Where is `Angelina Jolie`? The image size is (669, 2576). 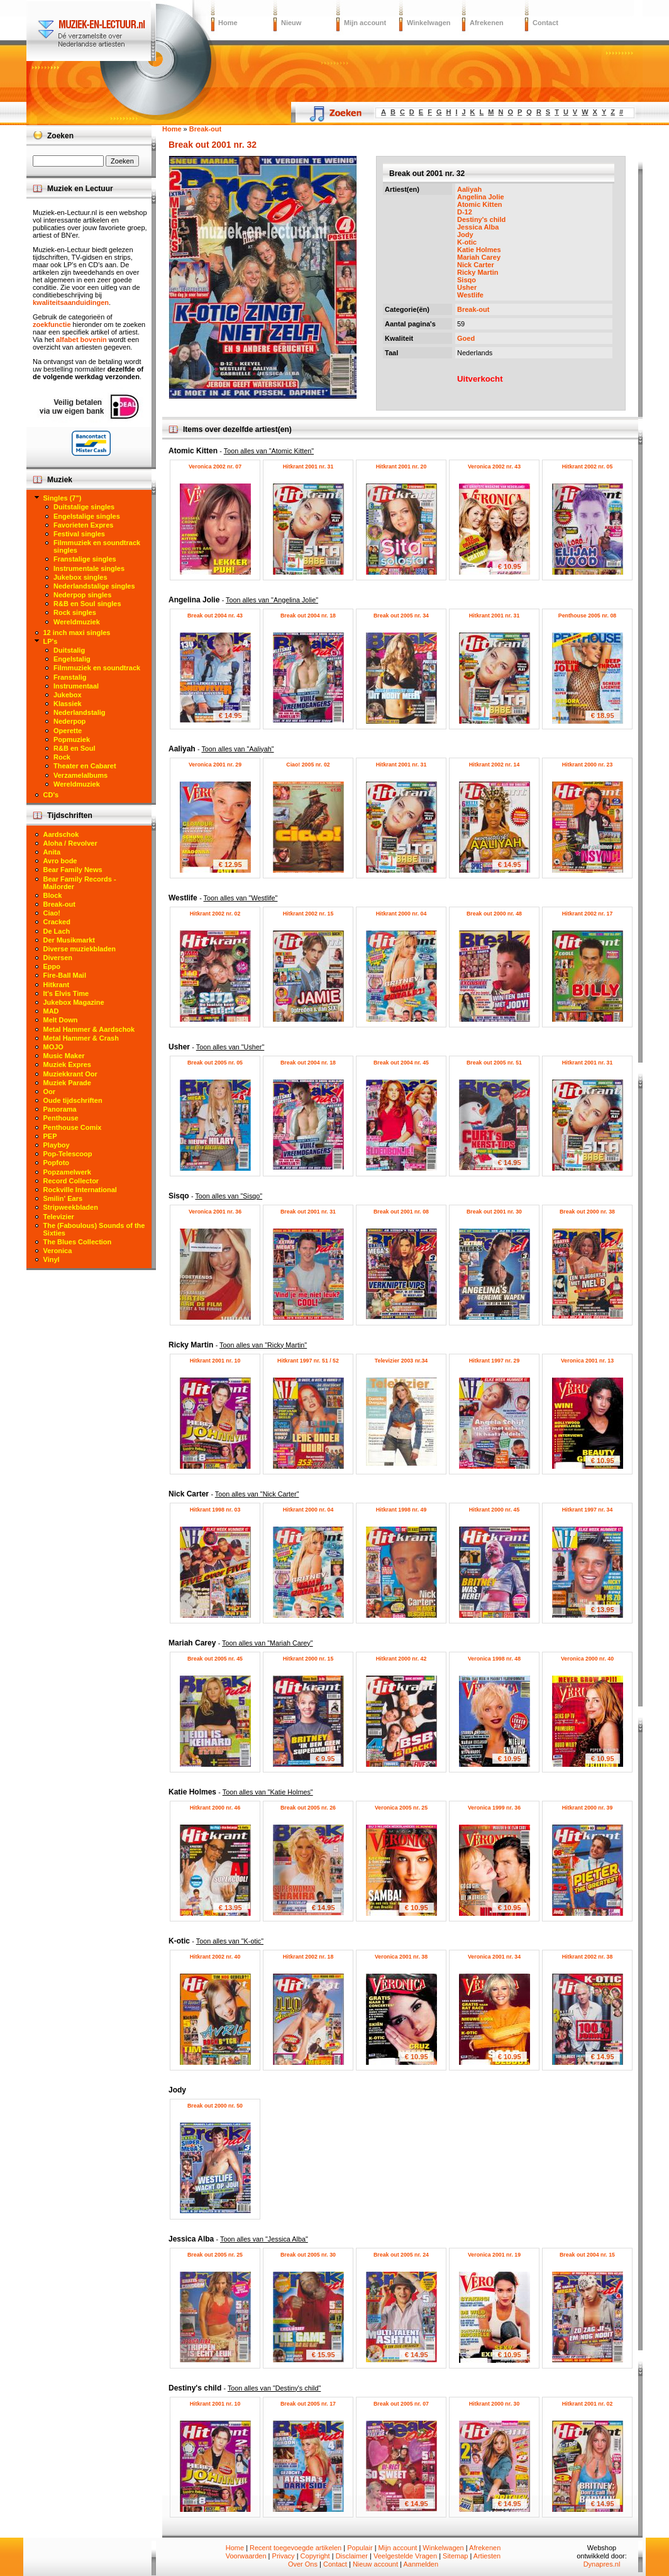
Angelina Jolie is located at coordinates (480, 197).